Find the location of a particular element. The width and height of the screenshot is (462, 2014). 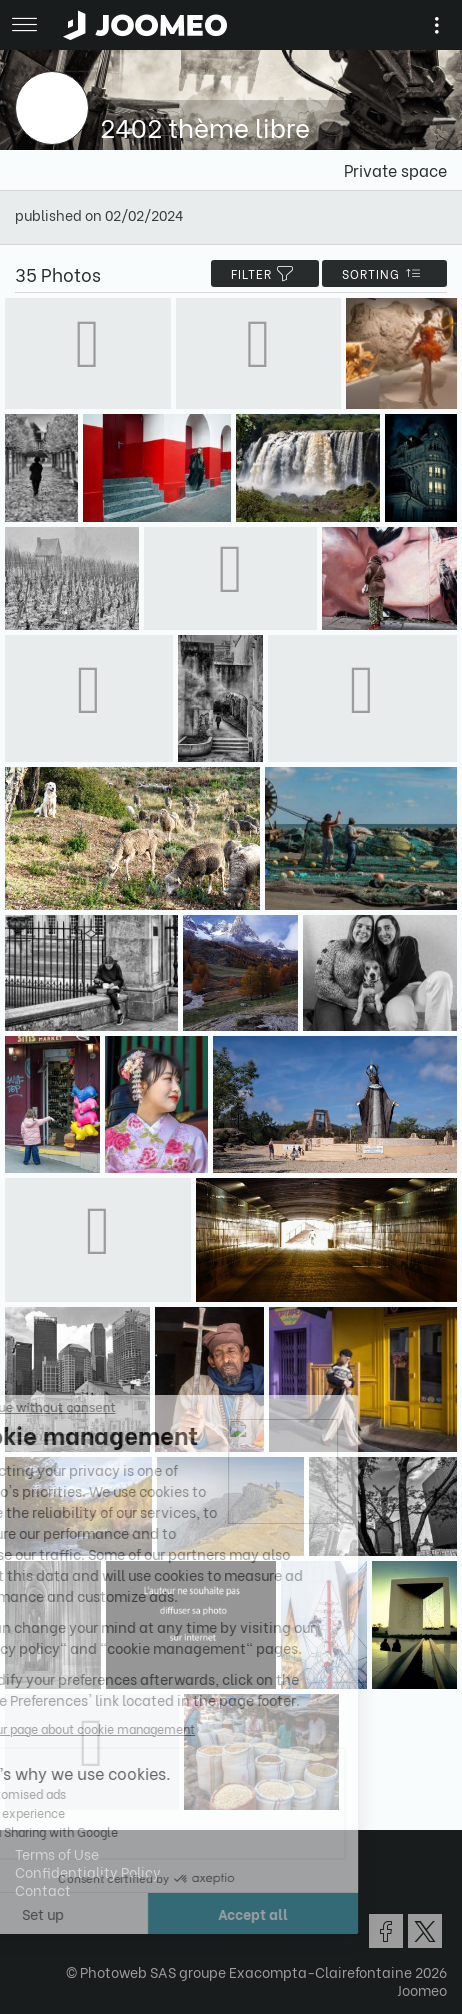

[button] is located at coordinates (53, 1911).